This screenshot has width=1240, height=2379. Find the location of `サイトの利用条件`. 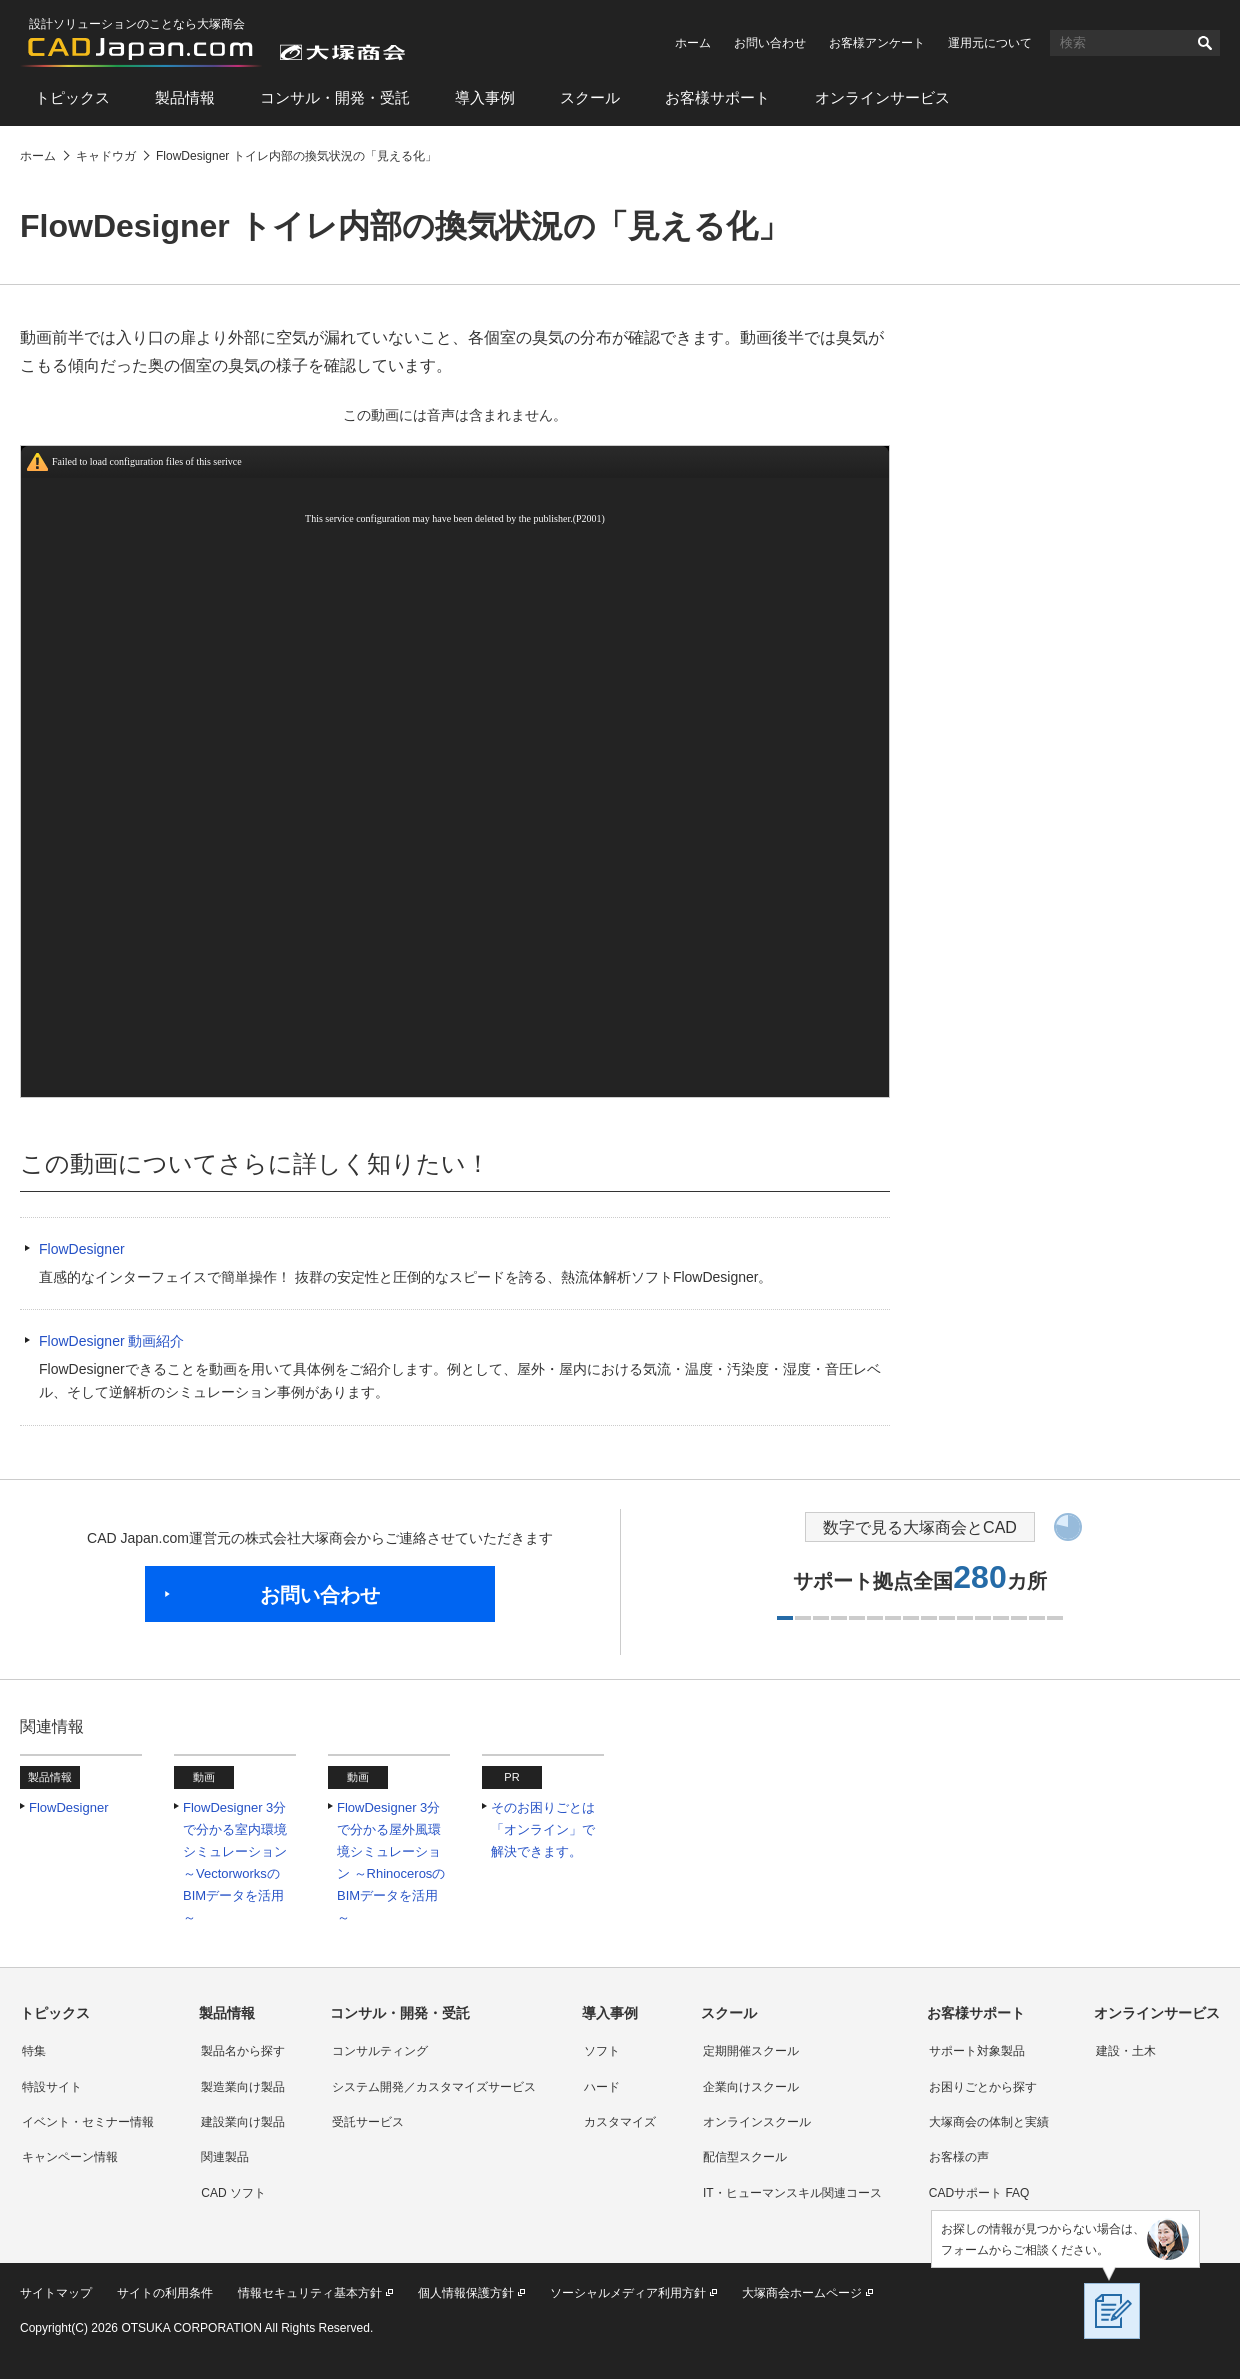

サイトの利用条件 is located at coordinates (165, 2293).